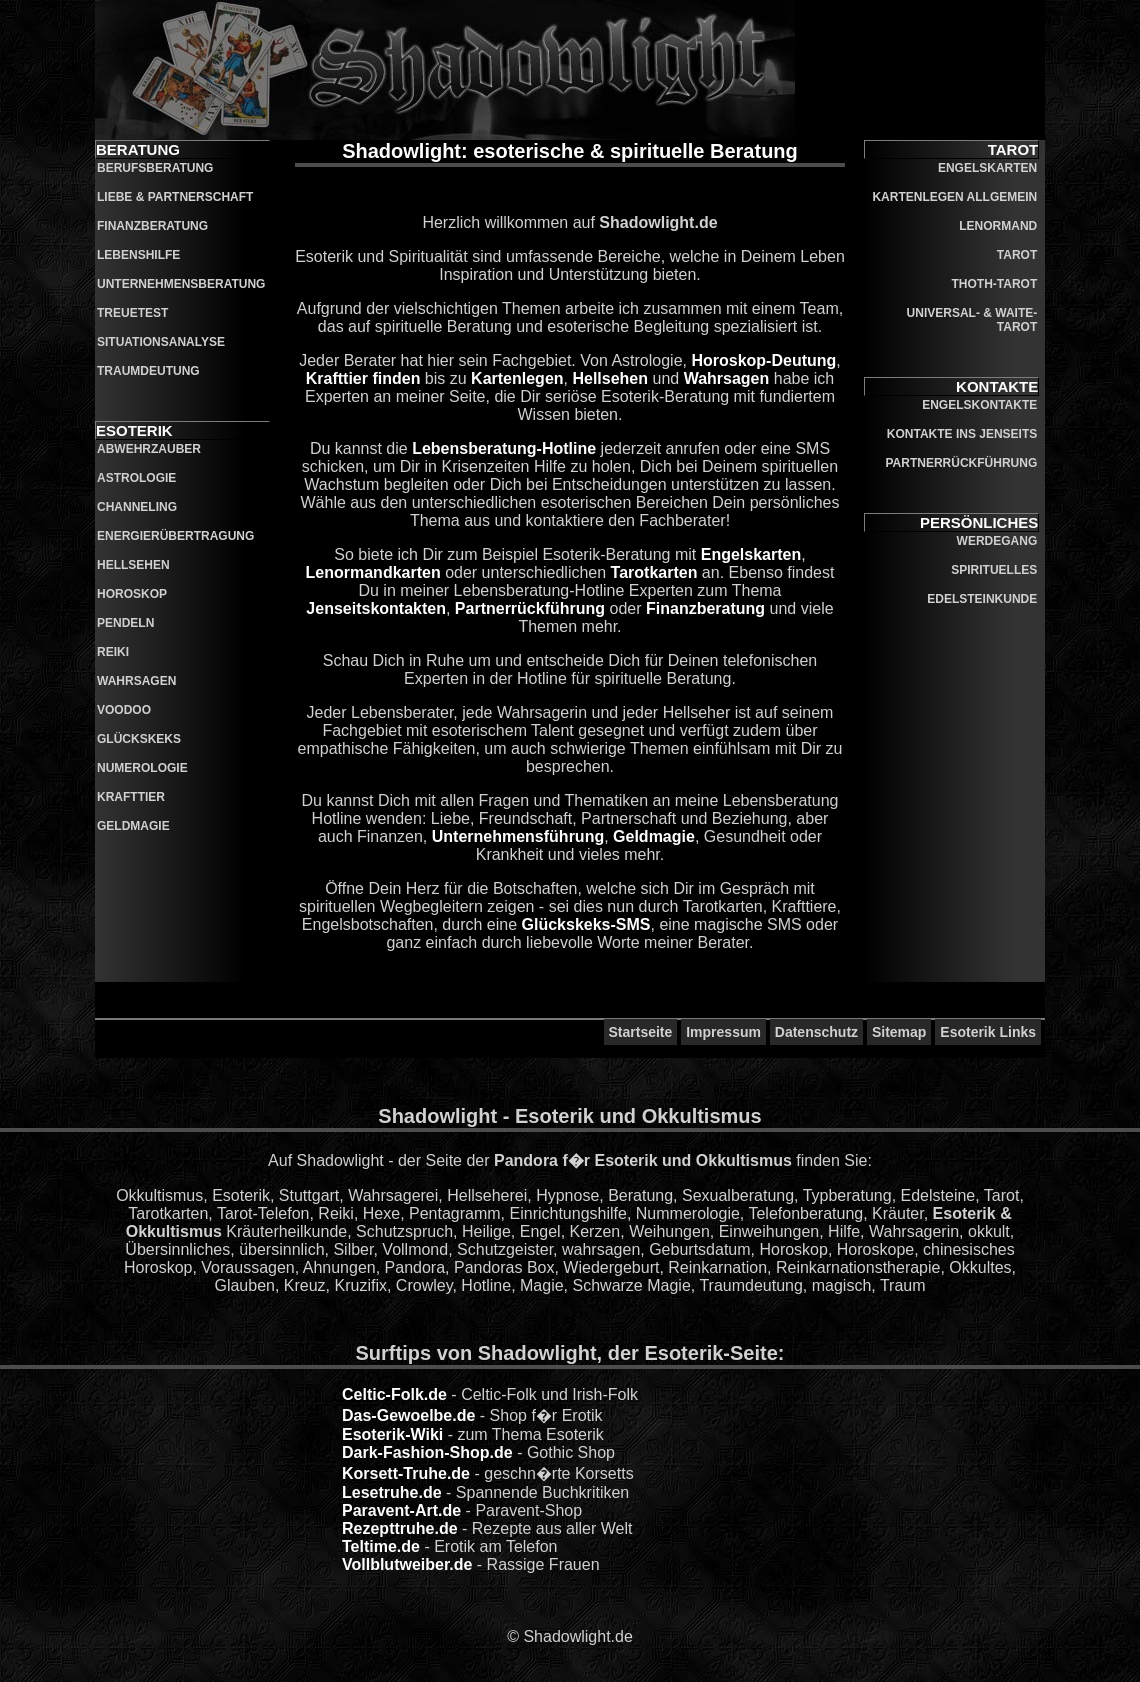 The width and height of the screenshot is (1140, 1682). What do you see at coordinates (763, 360) in the screenshot?
I see `Horoskop-Deutung` at bounding box center [763, 360].